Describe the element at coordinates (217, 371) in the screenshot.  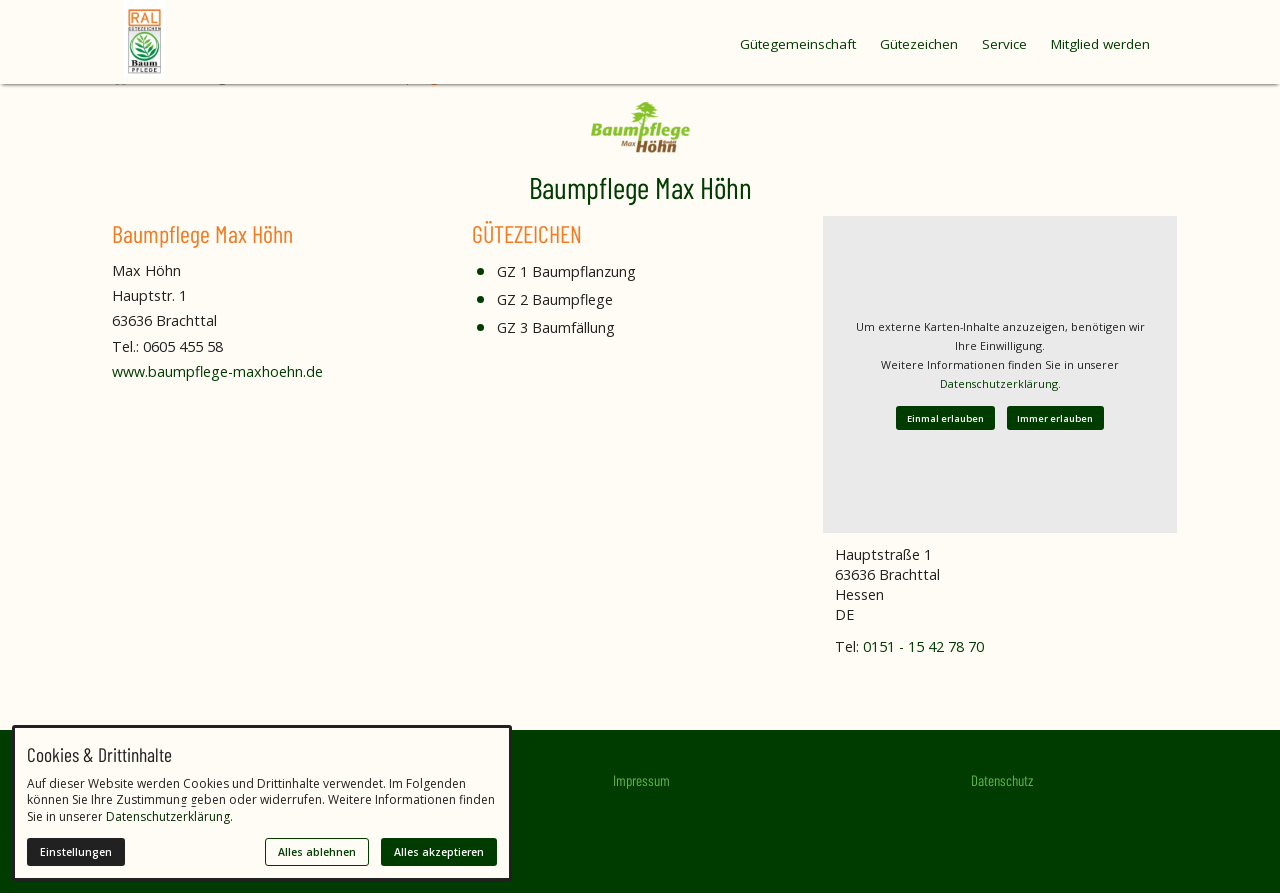
I see `www.baumpflege-maxhoehn.de` at that location.